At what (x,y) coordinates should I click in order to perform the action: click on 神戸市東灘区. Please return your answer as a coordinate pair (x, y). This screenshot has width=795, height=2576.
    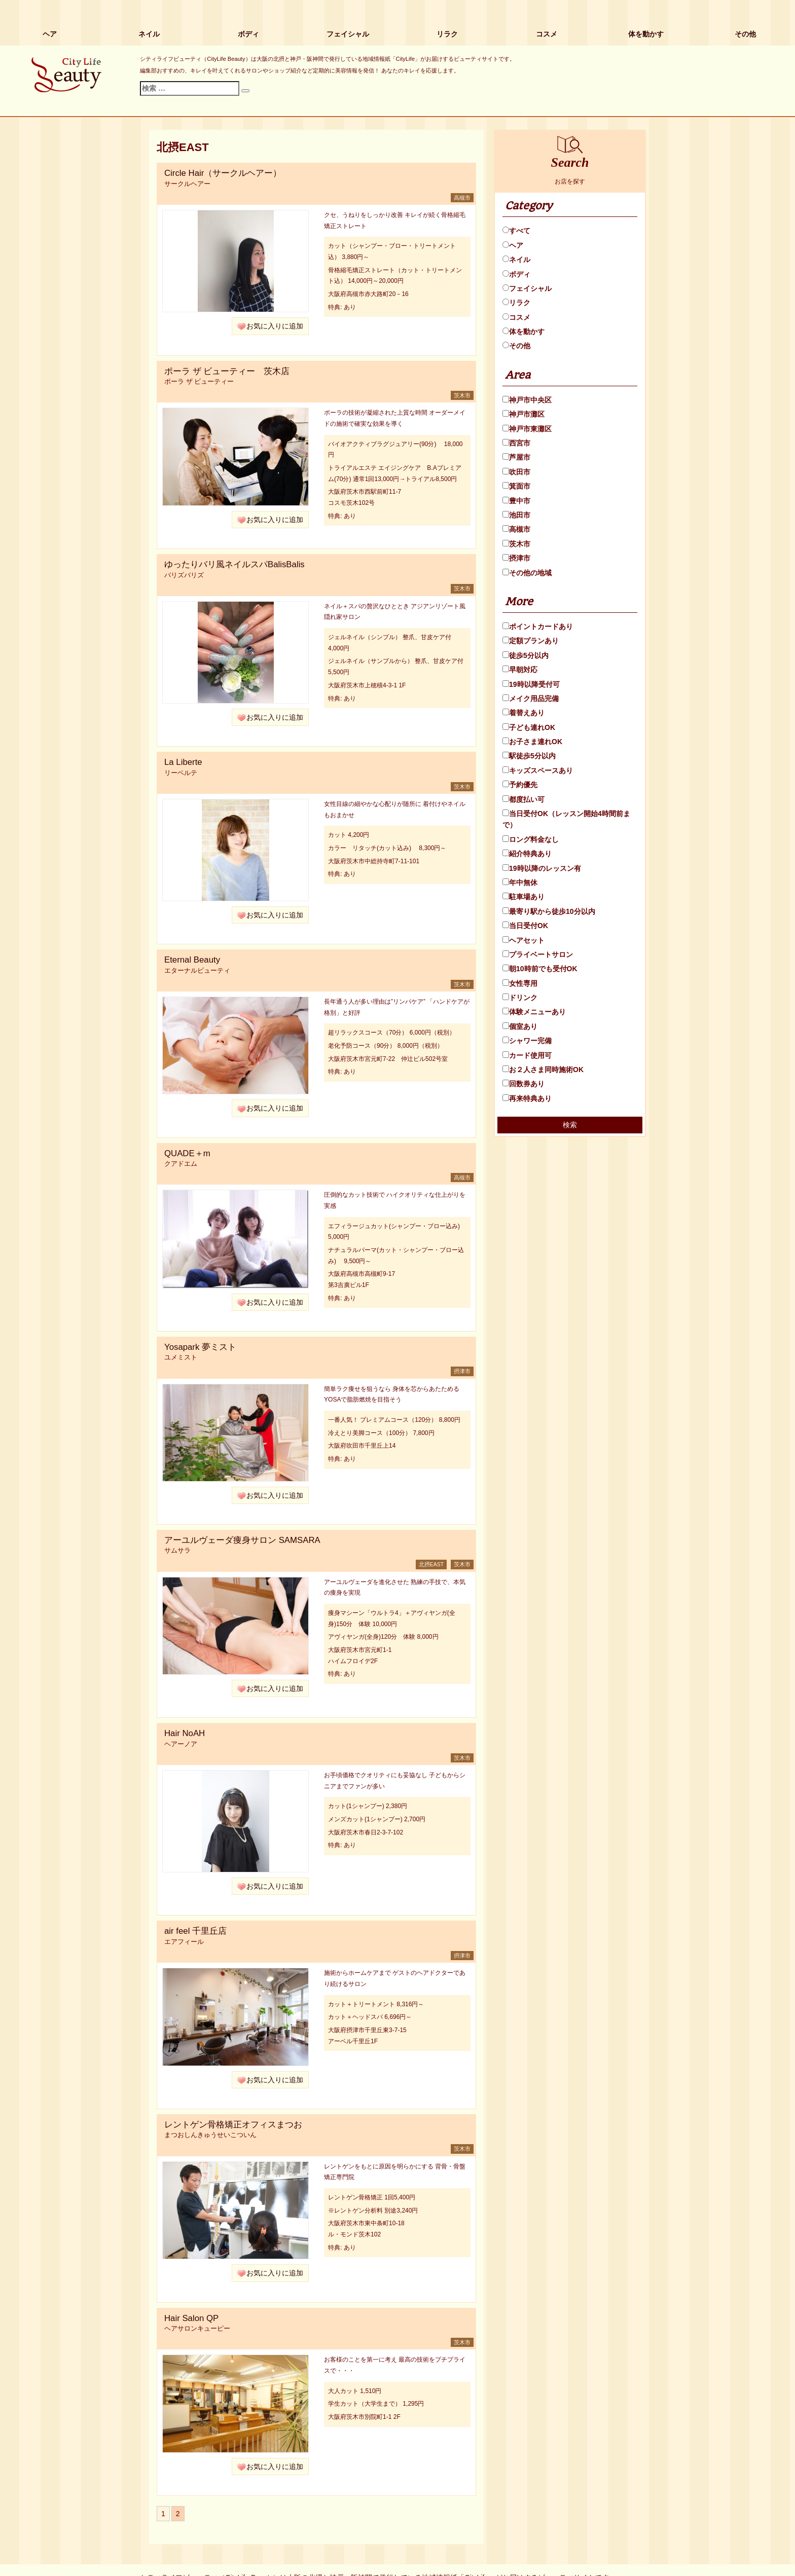
    Looking at the image, I should click on (527, 429).